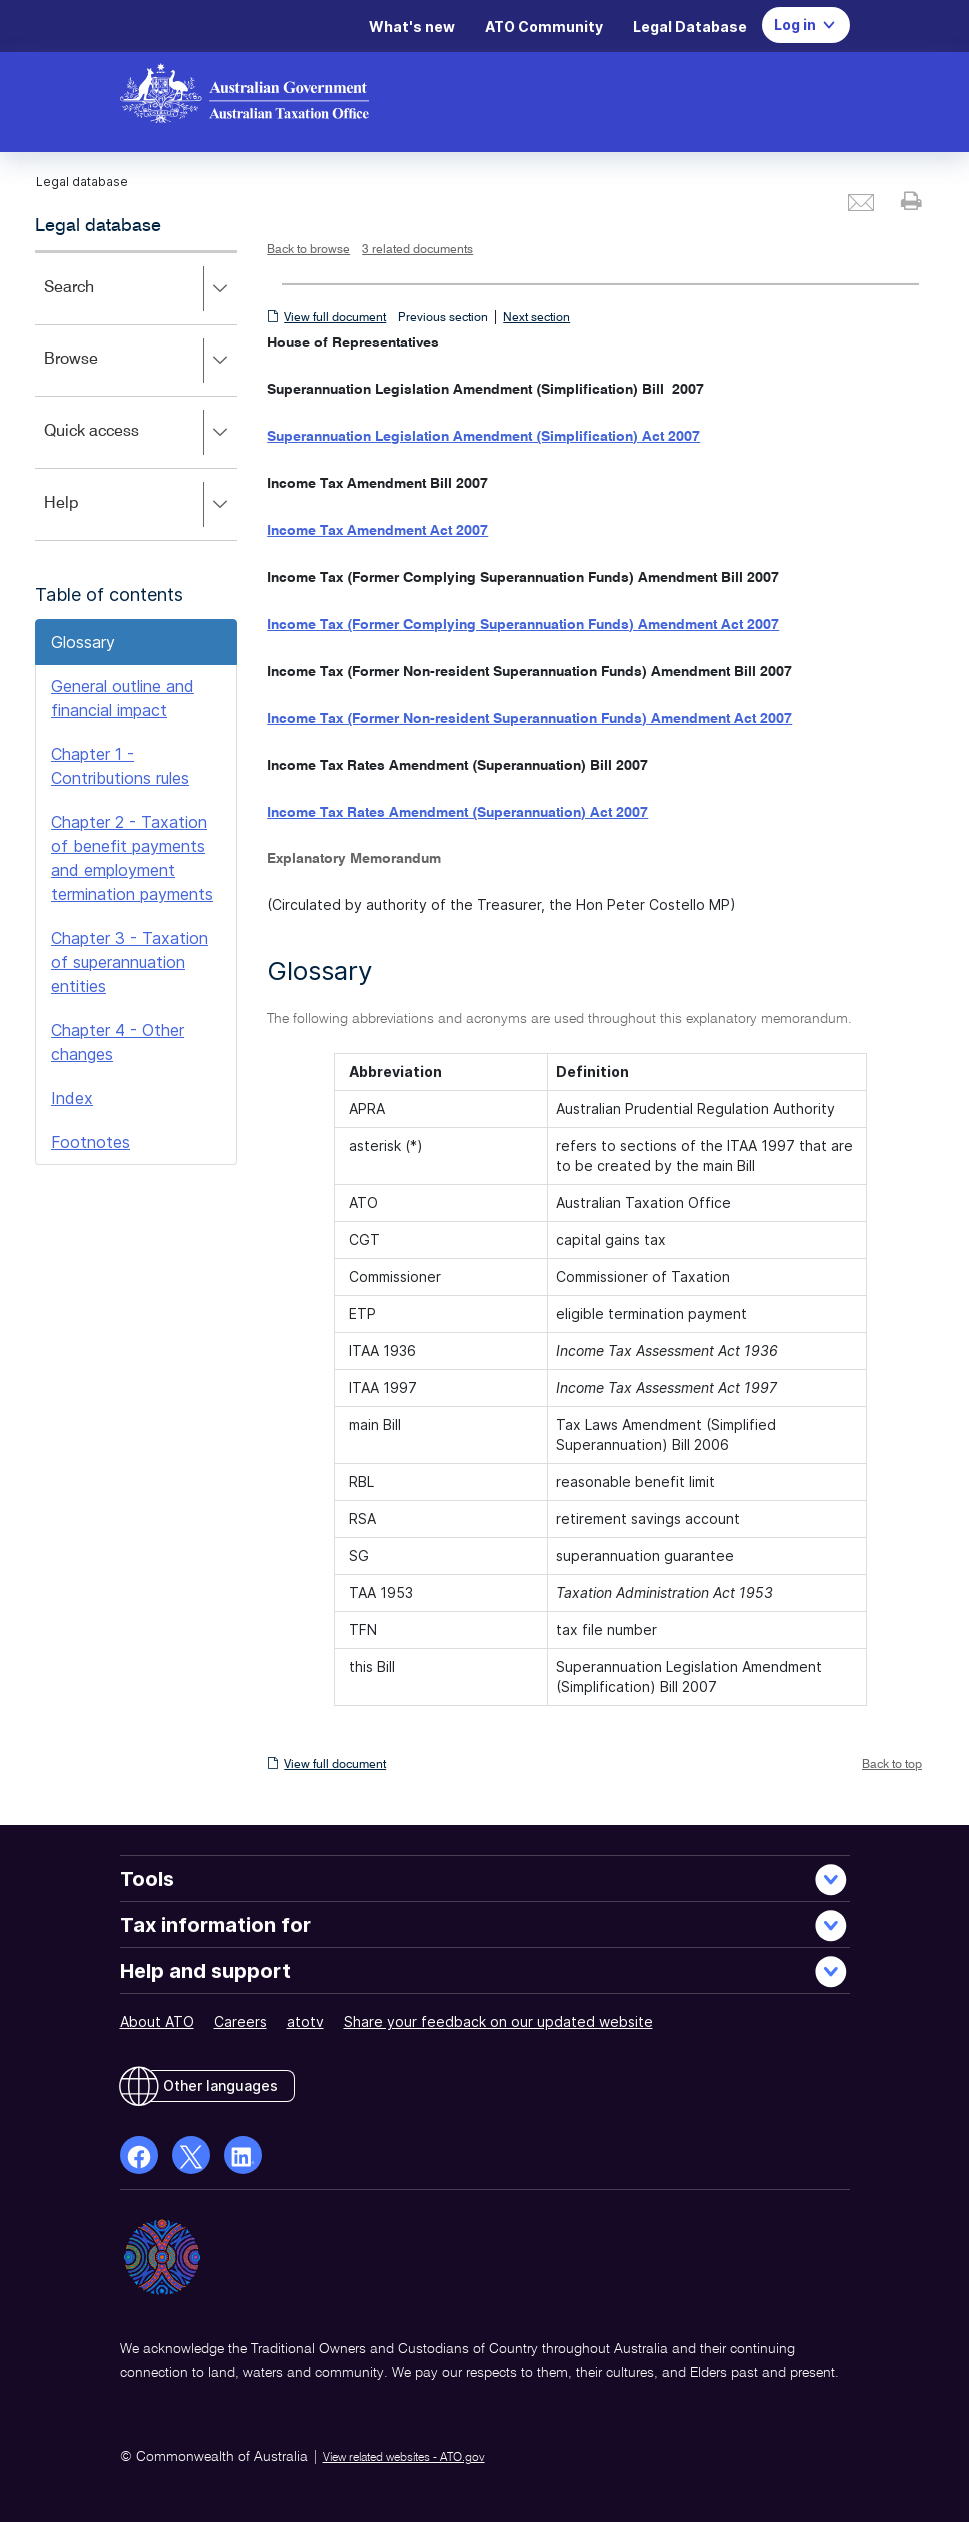 Image resolution: width=969 pixels, height=2522 pixels. I want to click on Search [button], so click(140, 289).